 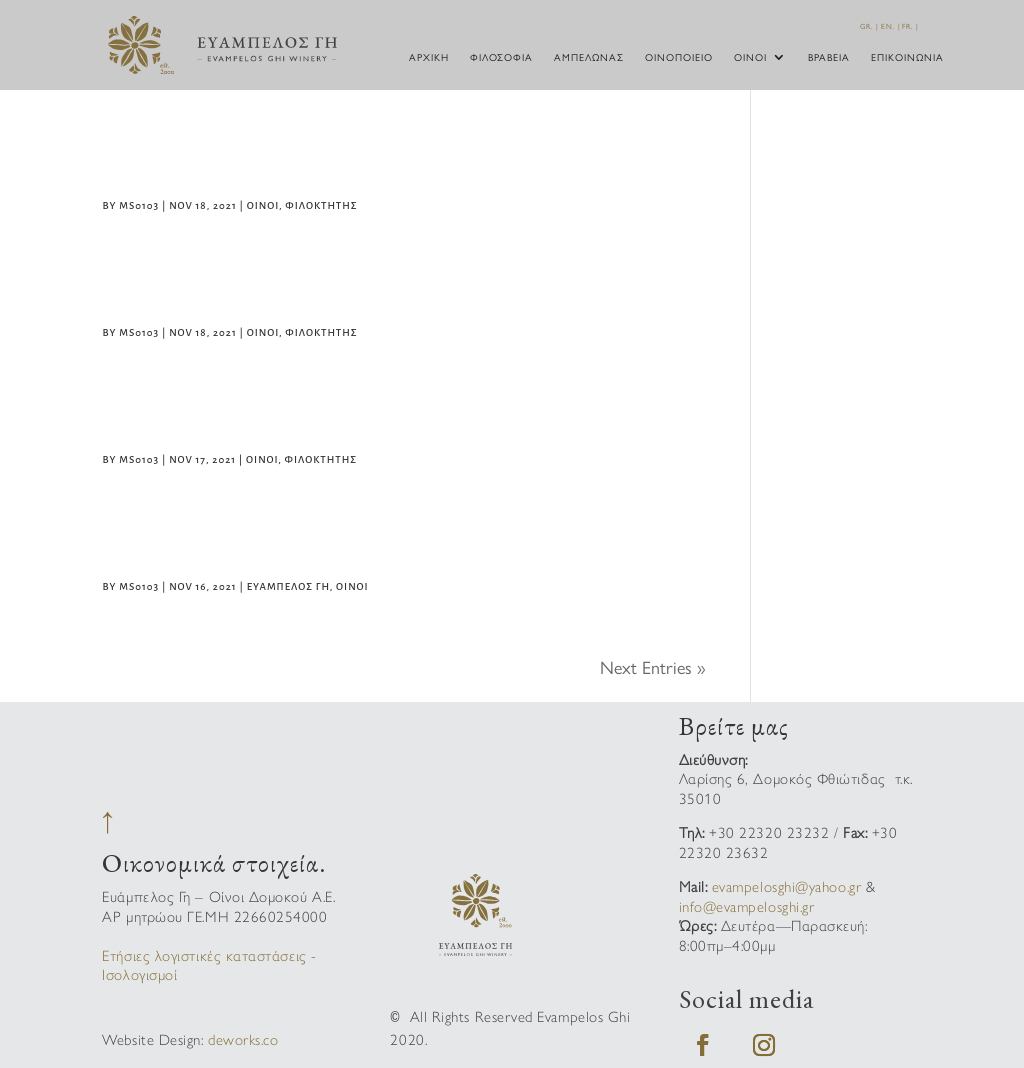 What do you see at coordinates (139, 205) in the screenshot?
I see `ms0103` at bounding box center [139, 205].